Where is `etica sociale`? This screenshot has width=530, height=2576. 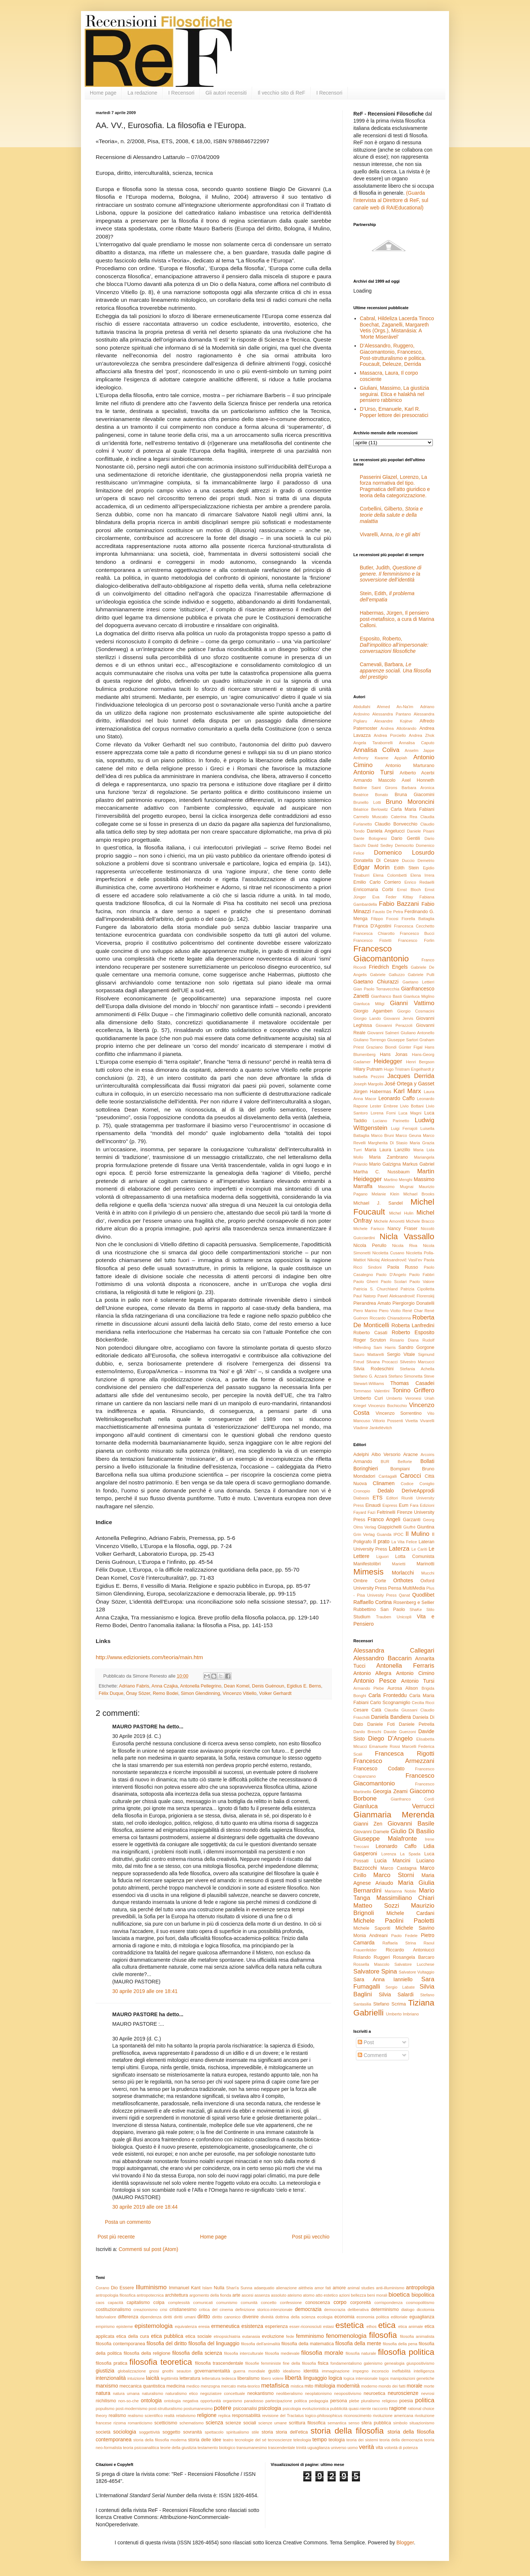 etica sociale is located at coordinates (199, 2336).